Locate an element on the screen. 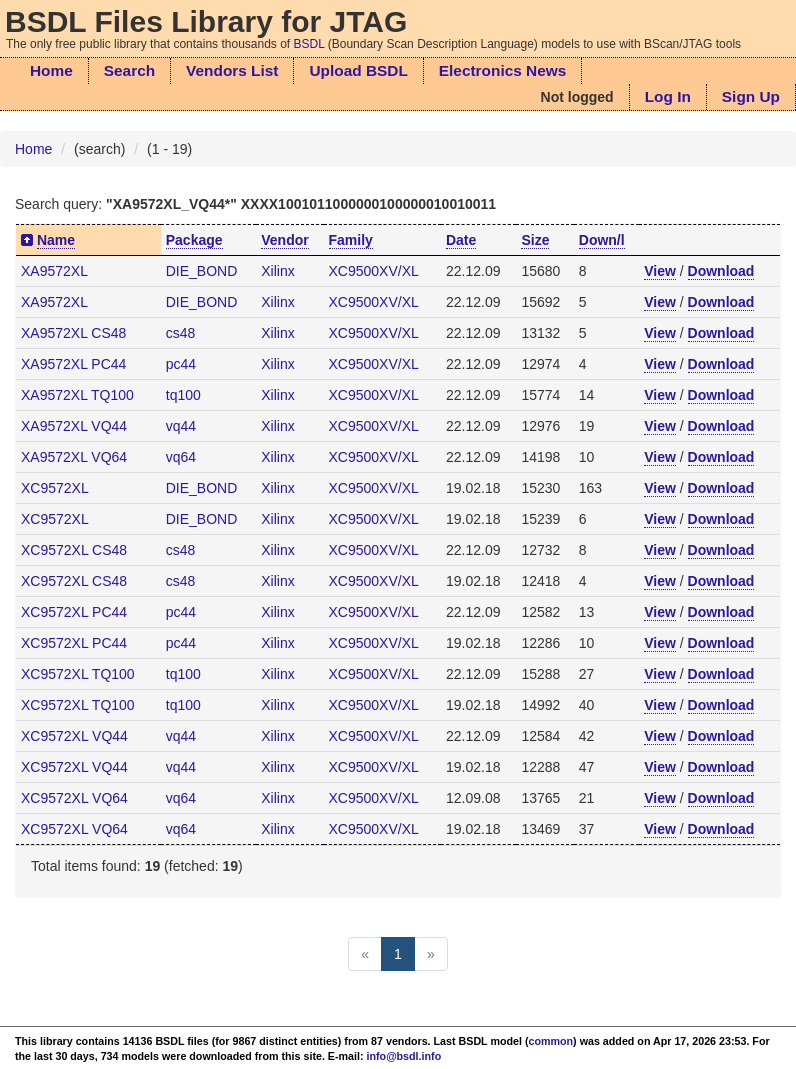 Image resolution: width=796 pixels, height=1069 pixels. XC9572XL TQ100 is located at coordinates (78, 674).